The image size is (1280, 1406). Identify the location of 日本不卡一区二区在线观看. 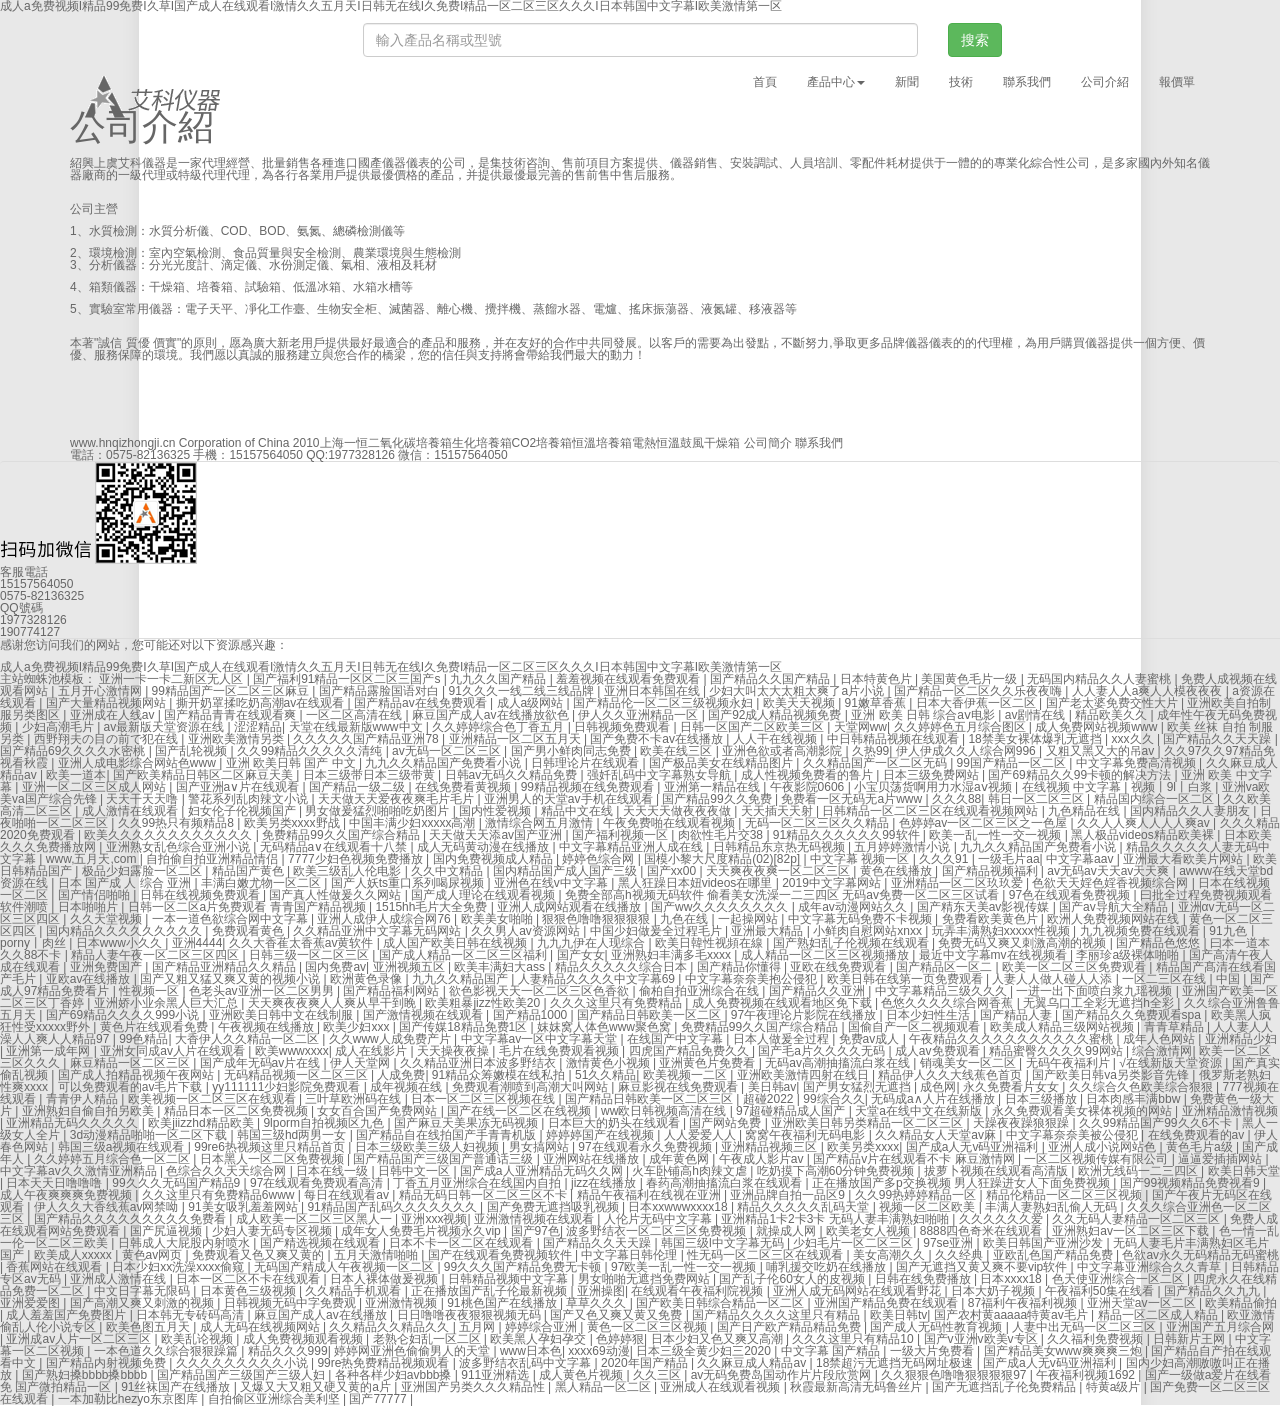
(462, 1243).